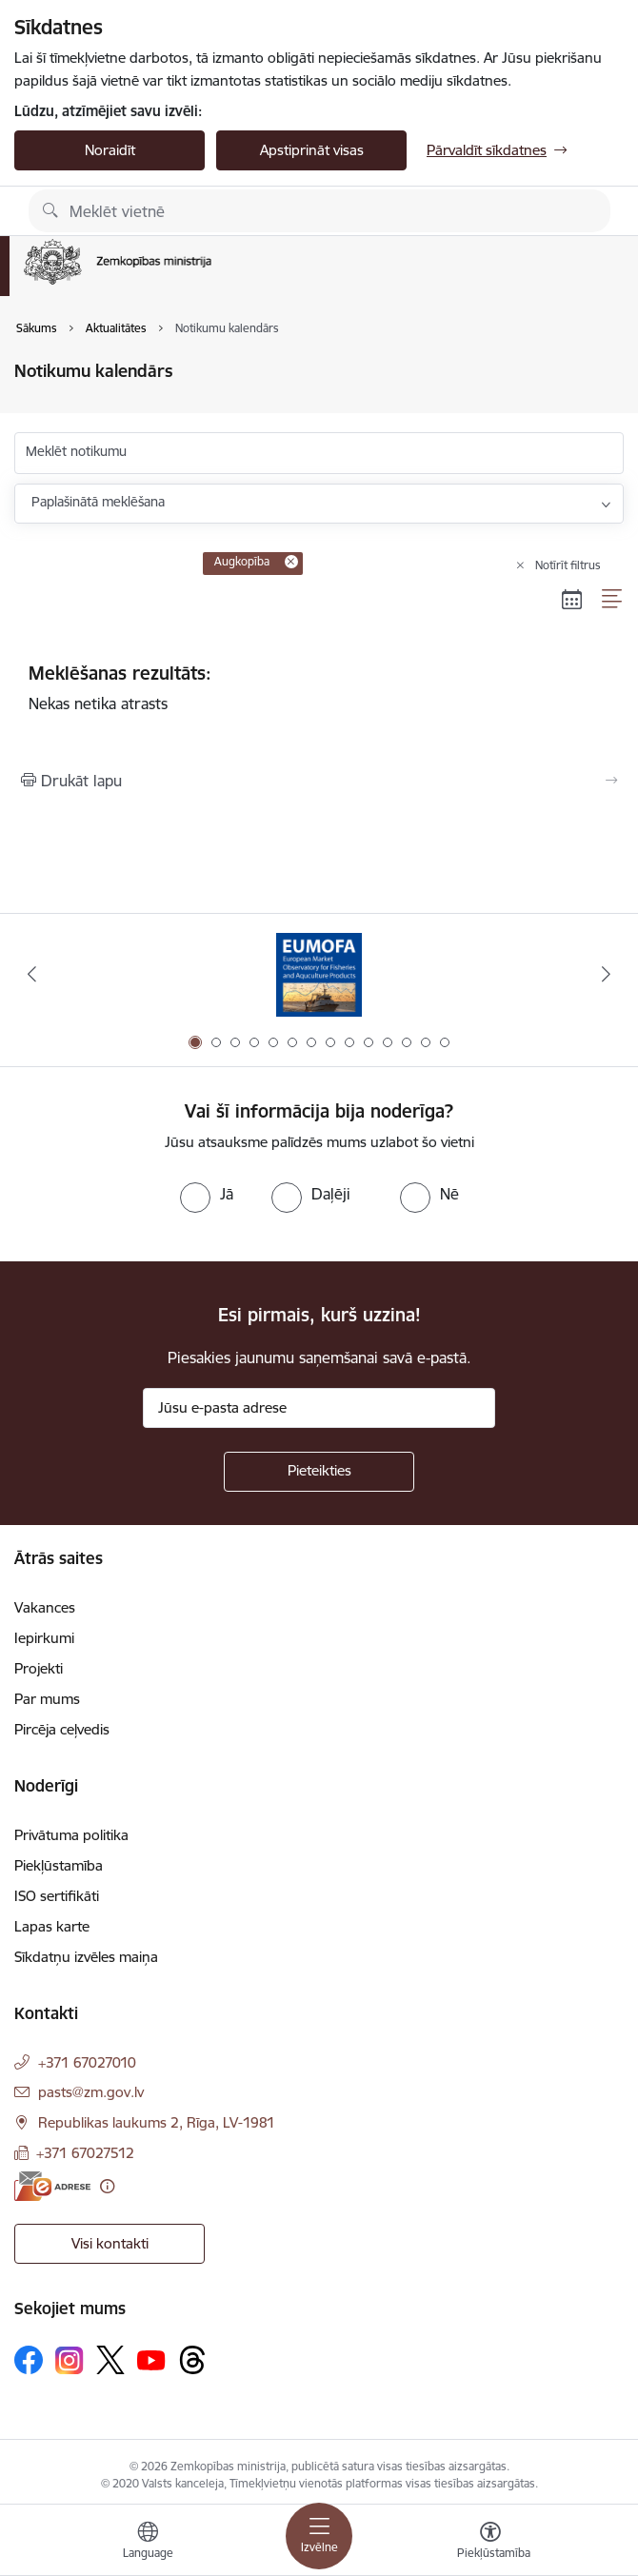  I want to click on Nekas netika atrasts [status], so click(319, 687).